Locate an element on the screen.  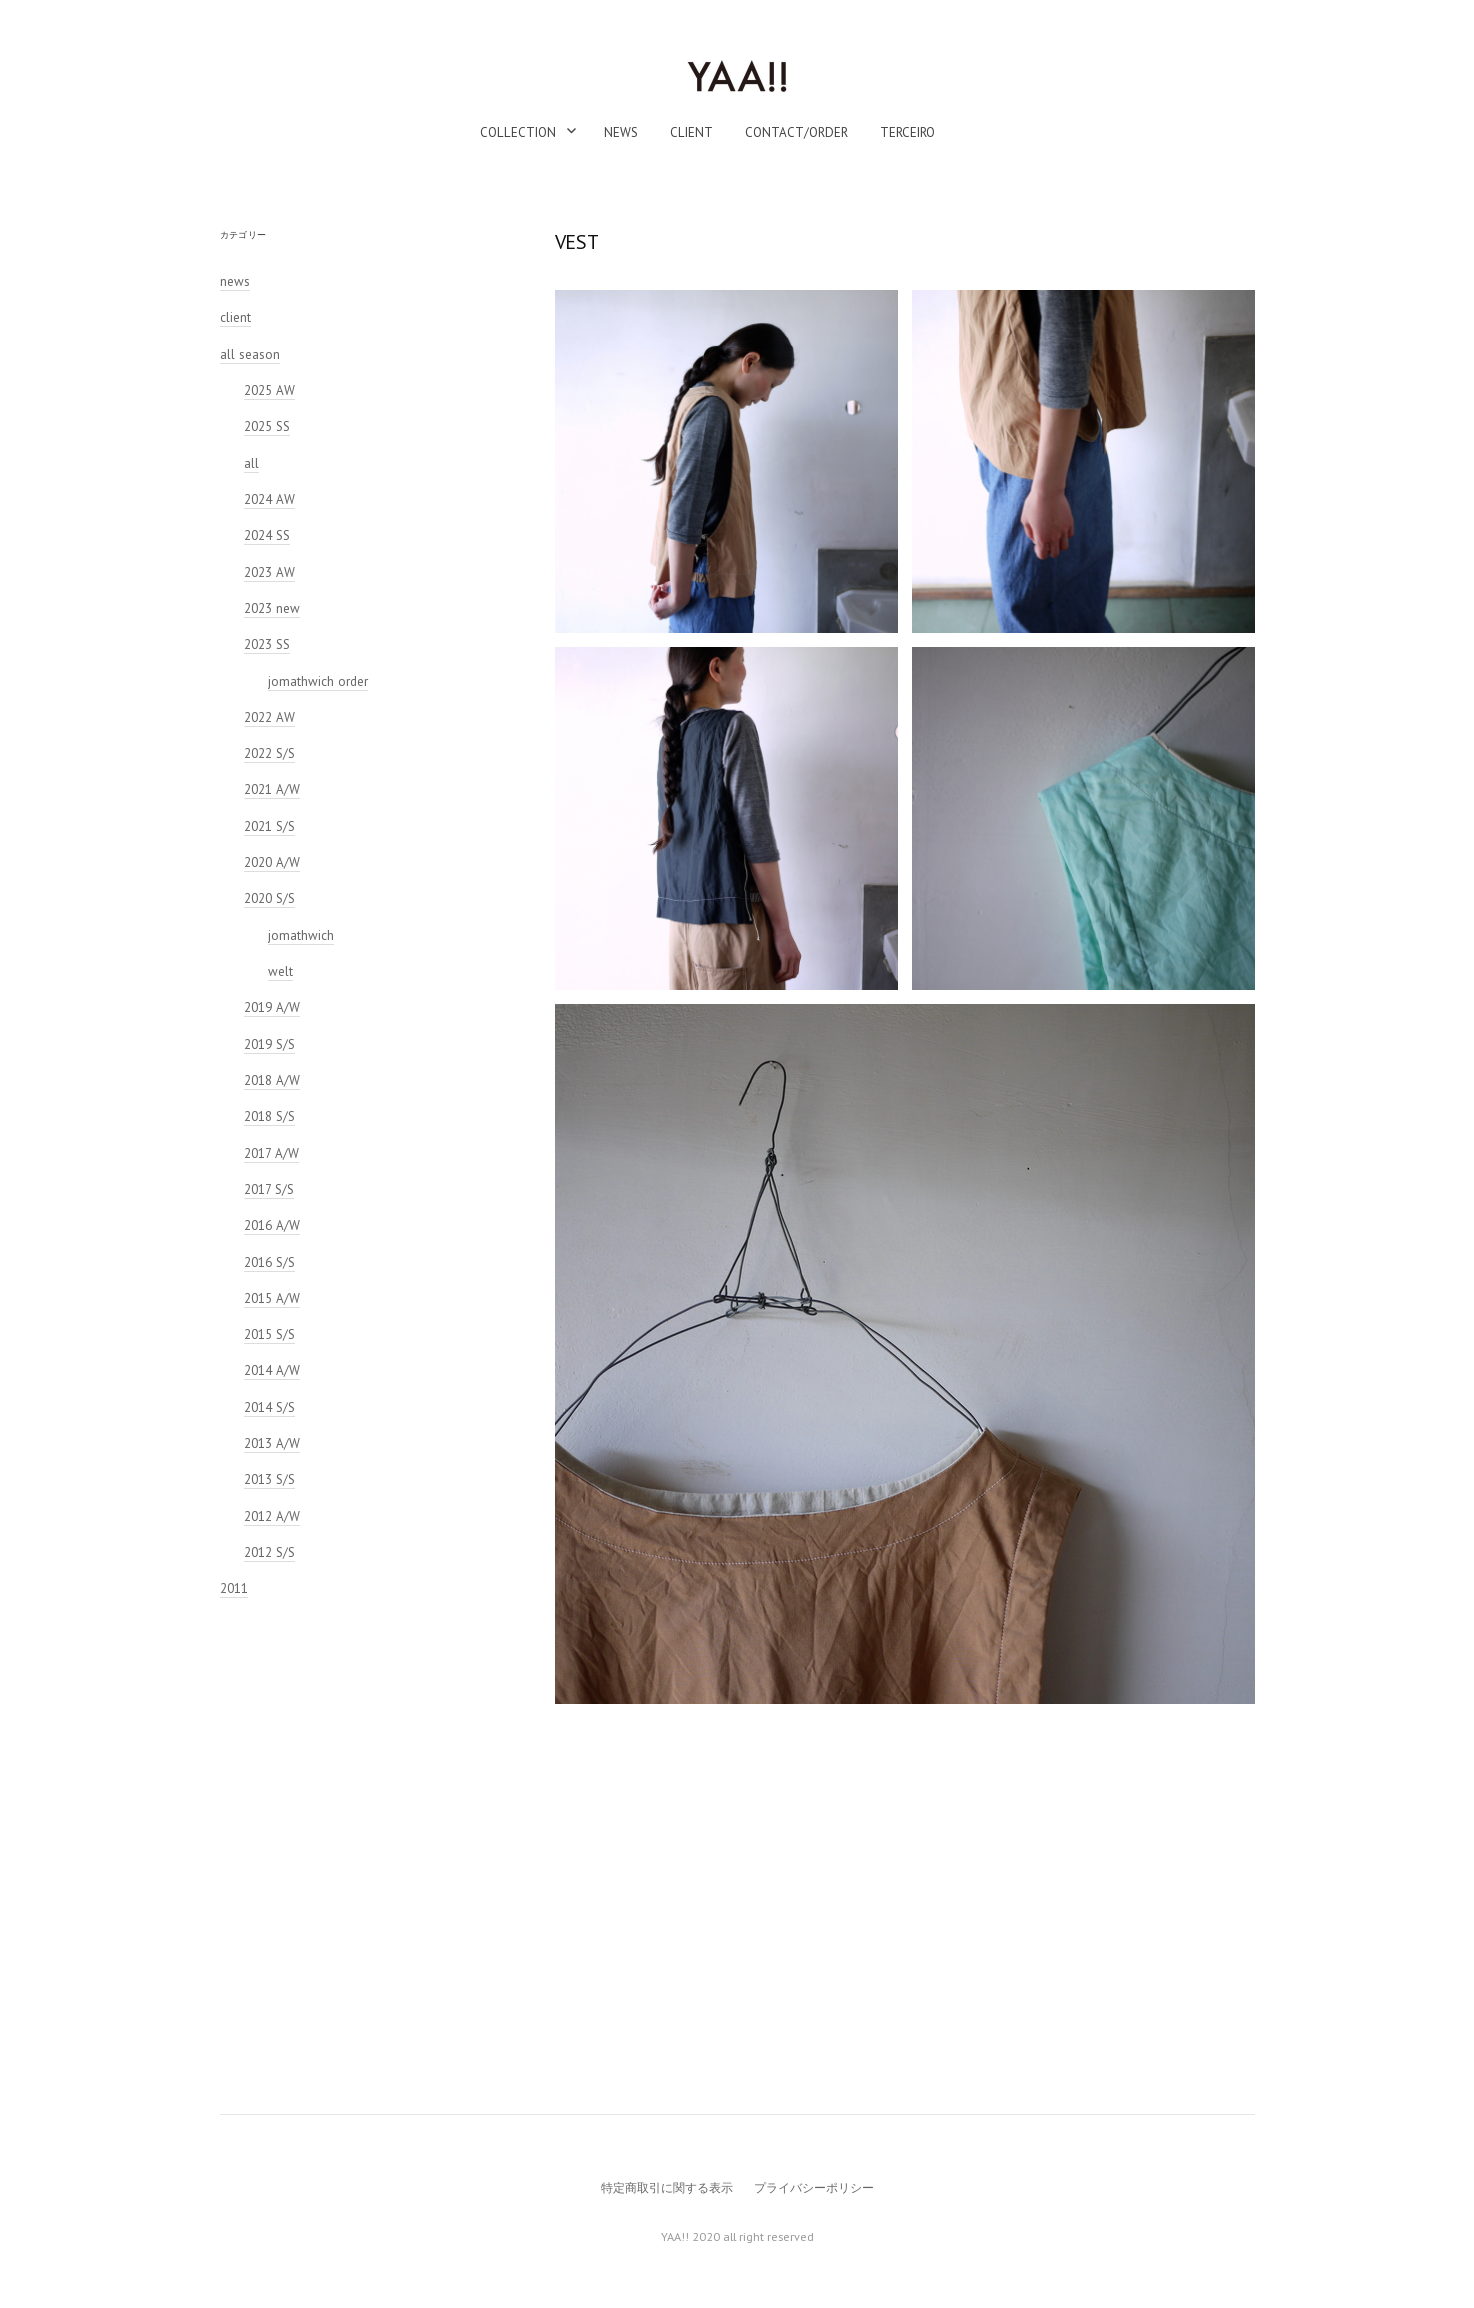
2020 A/W is located at coordinates (272, 862).